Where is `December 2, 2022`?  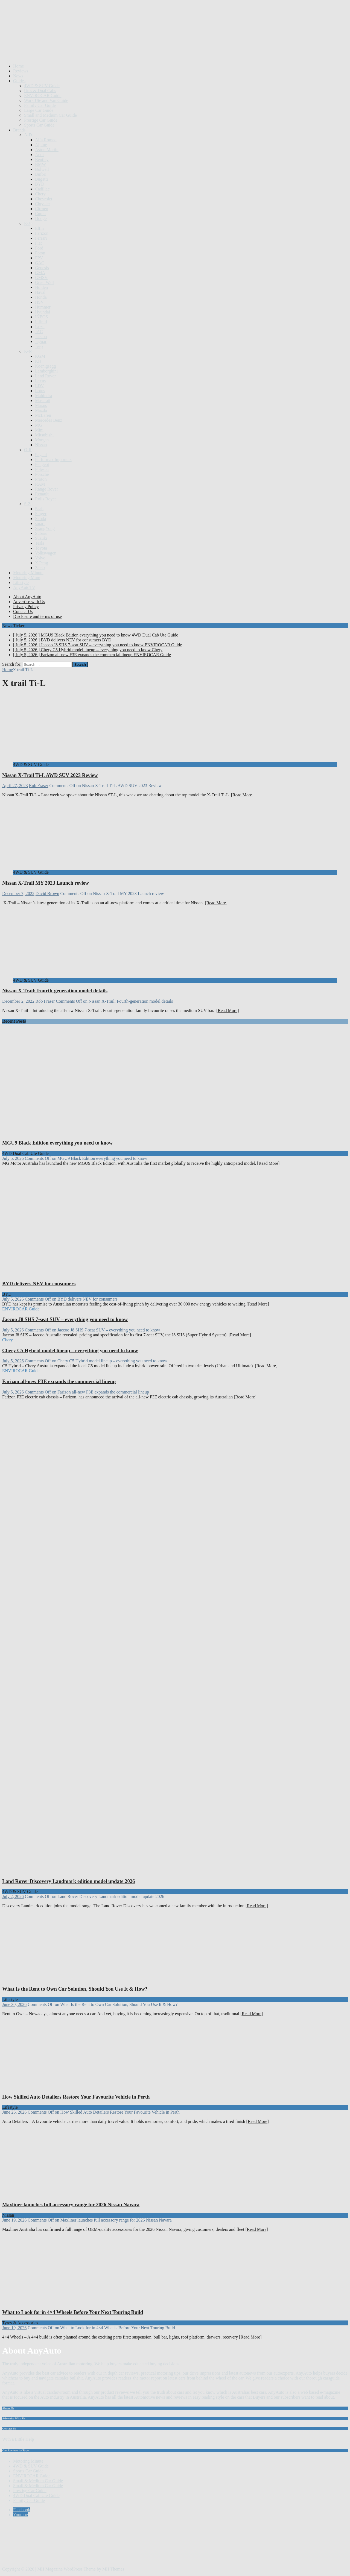
December 2, 2022 is located at coordinates (18, 1001).